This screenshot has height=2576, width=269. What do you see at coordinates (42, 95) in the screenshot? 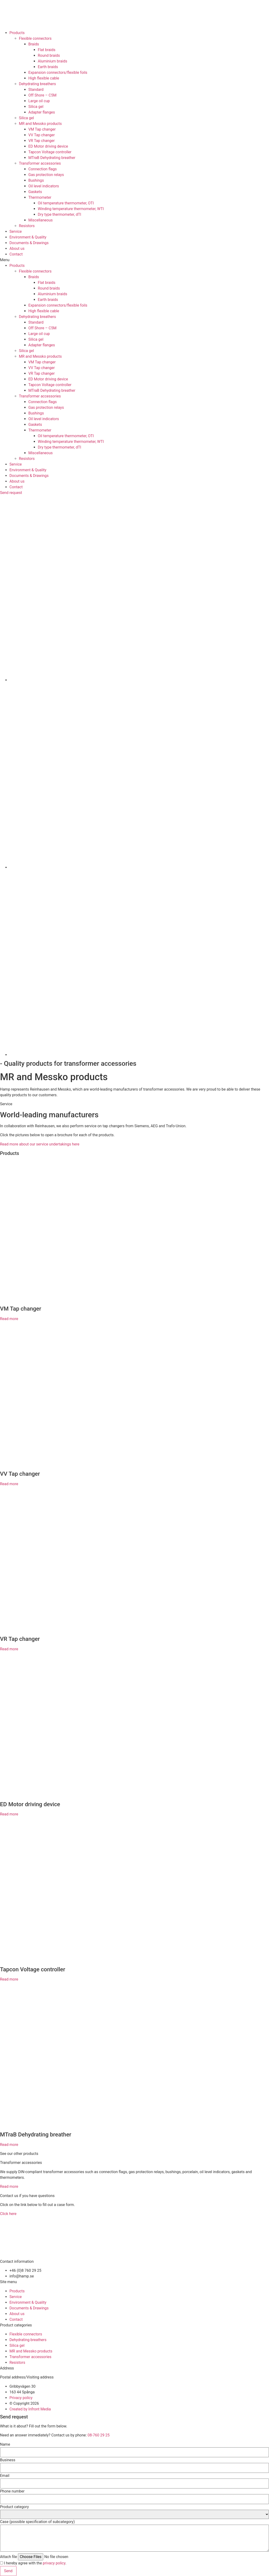
I see `Off Shore – C5M` at bounding box center [42, 95].